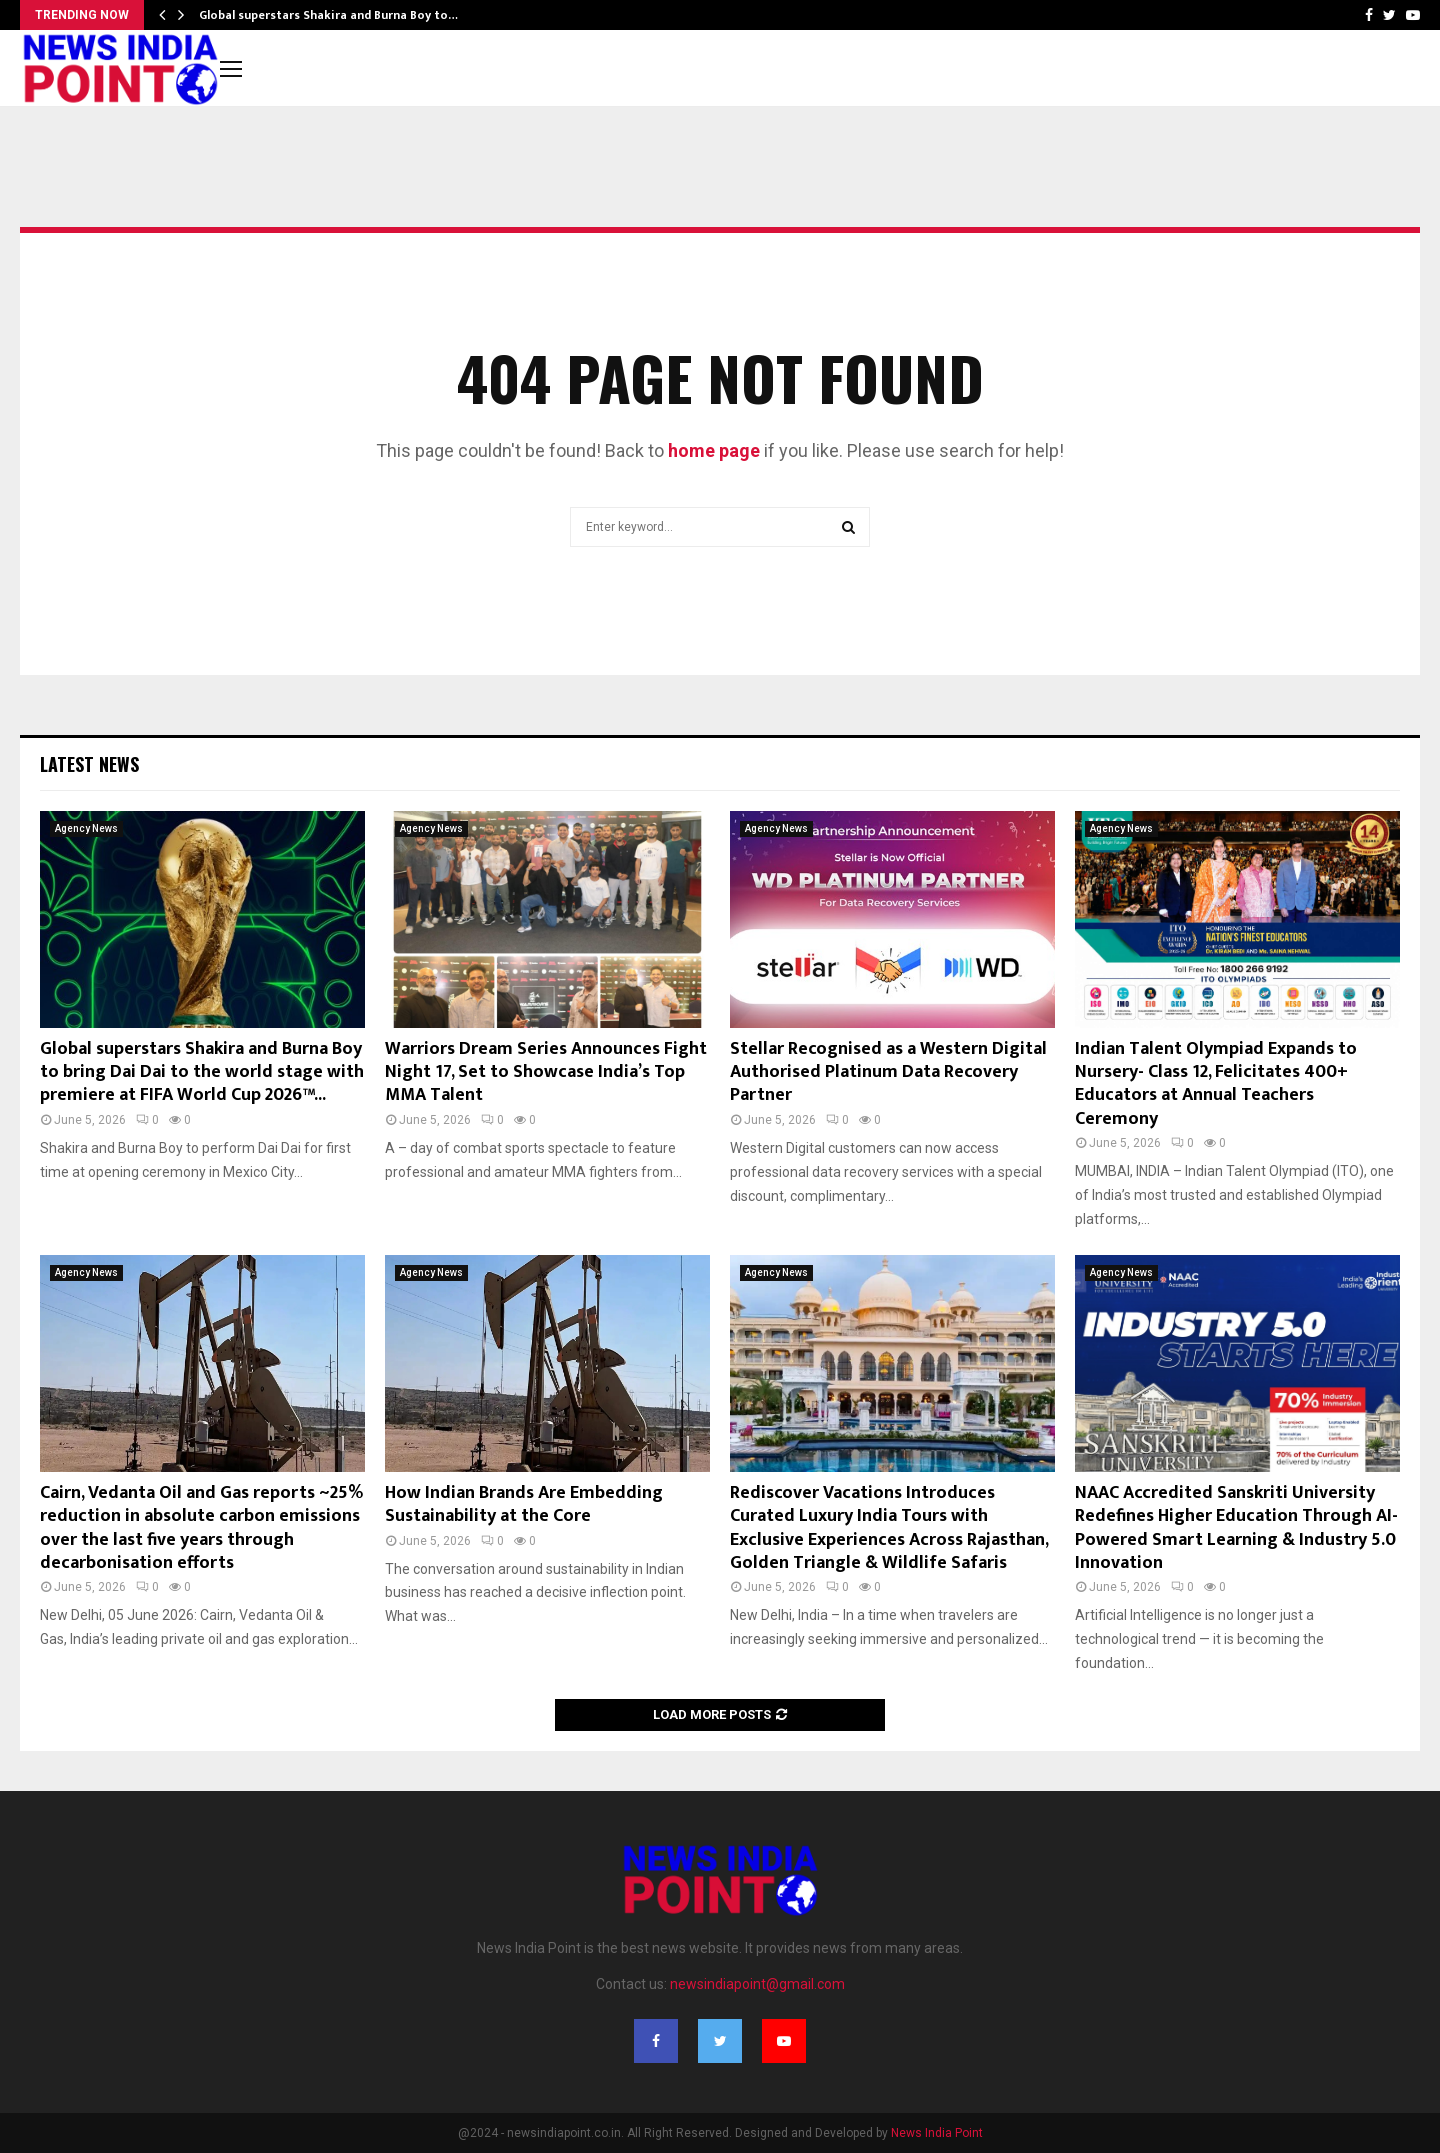  Describe the element at coordinates (89, 764) in the screenshot. I see `Latest News` at that location.